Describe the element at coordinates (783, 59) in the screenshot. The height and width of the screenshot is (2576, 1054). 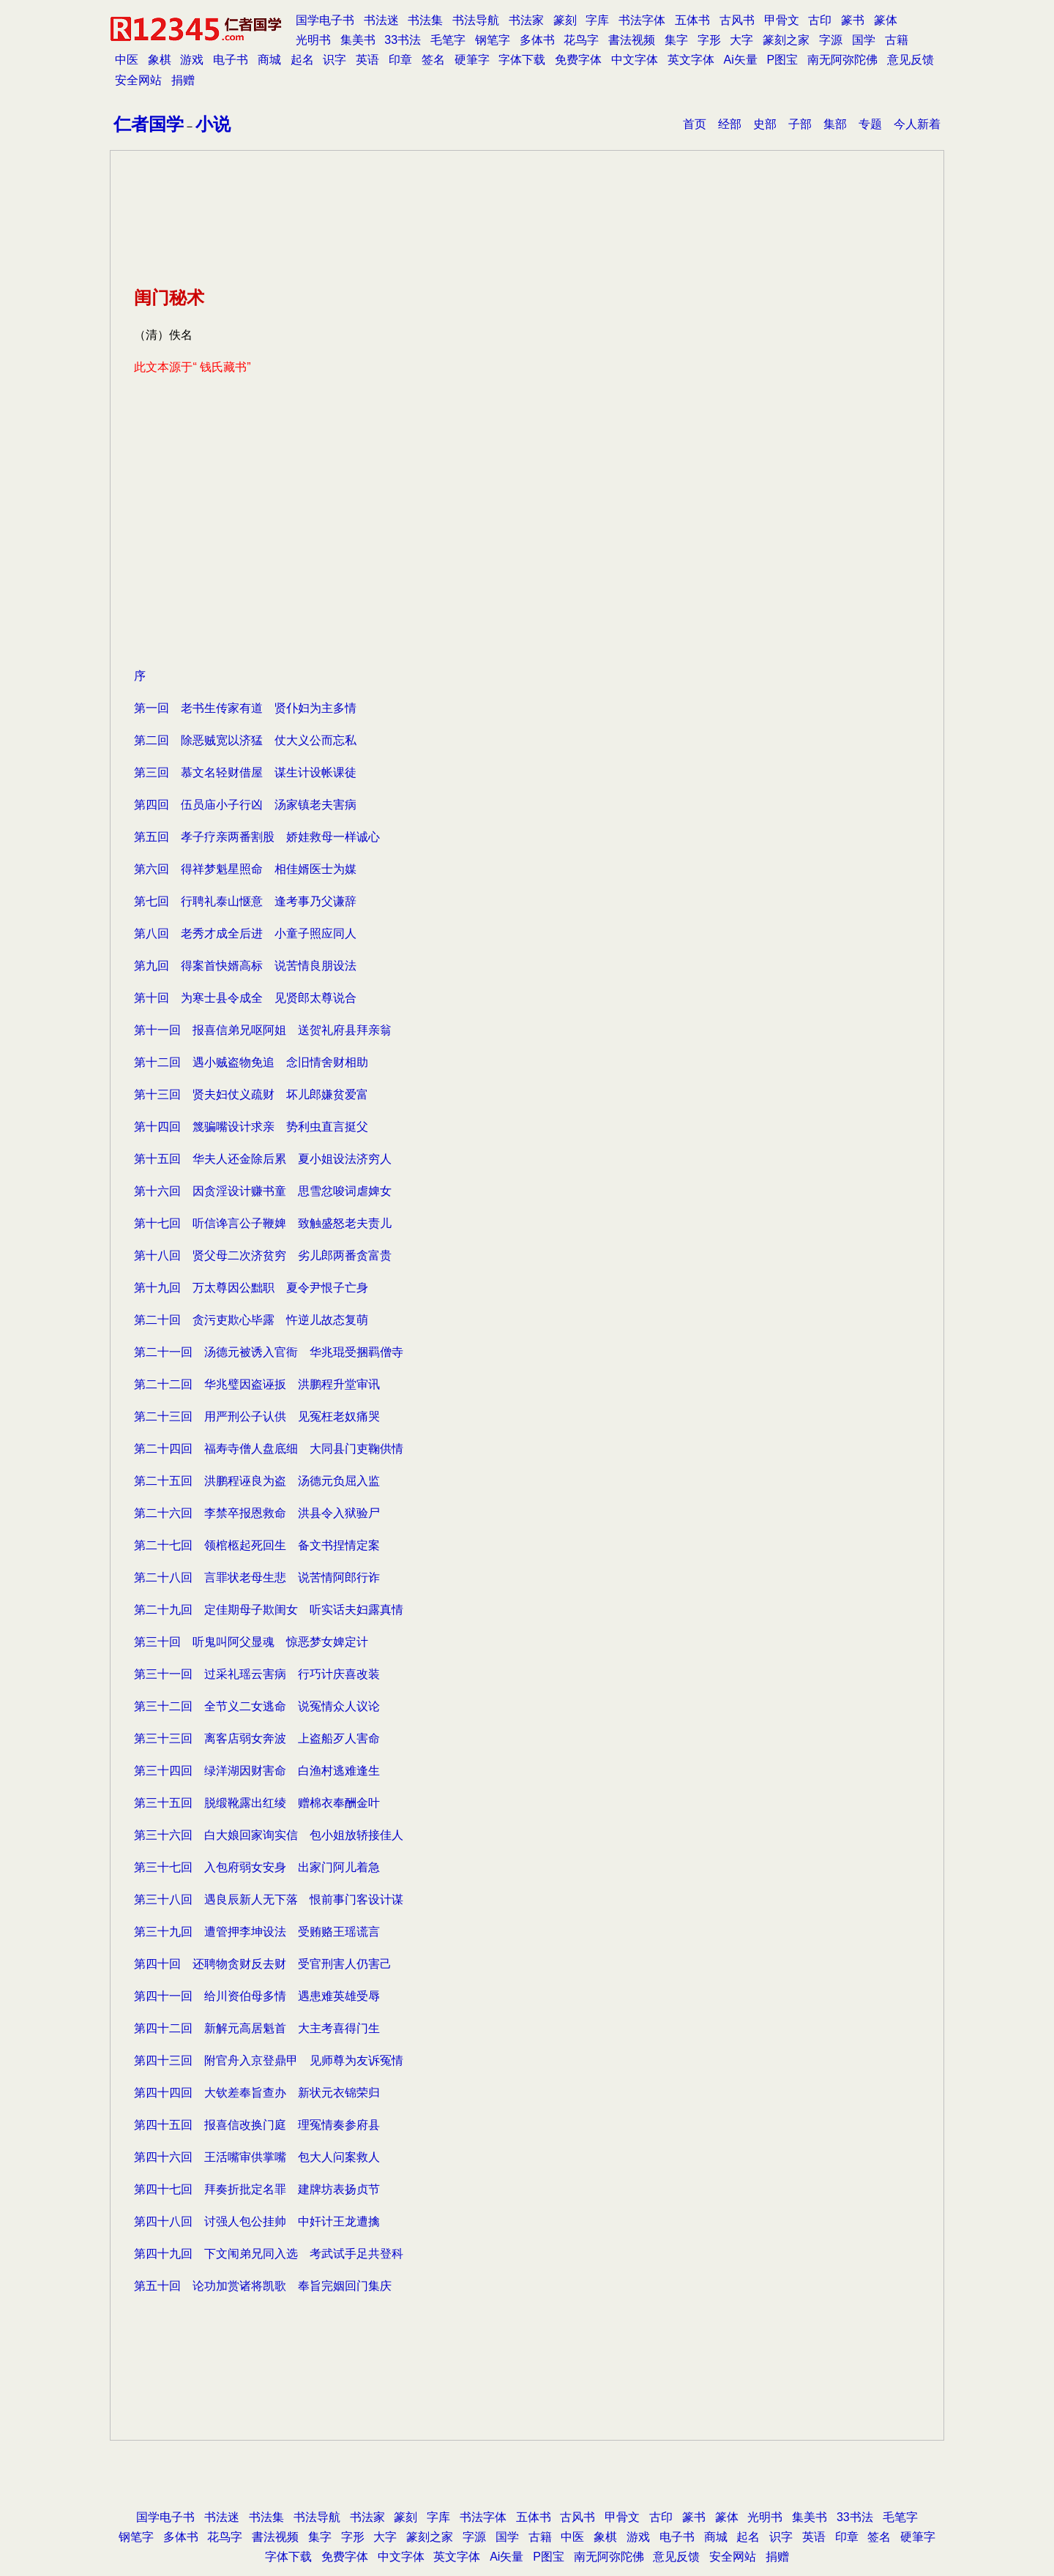
I see `P图宝` at that location.